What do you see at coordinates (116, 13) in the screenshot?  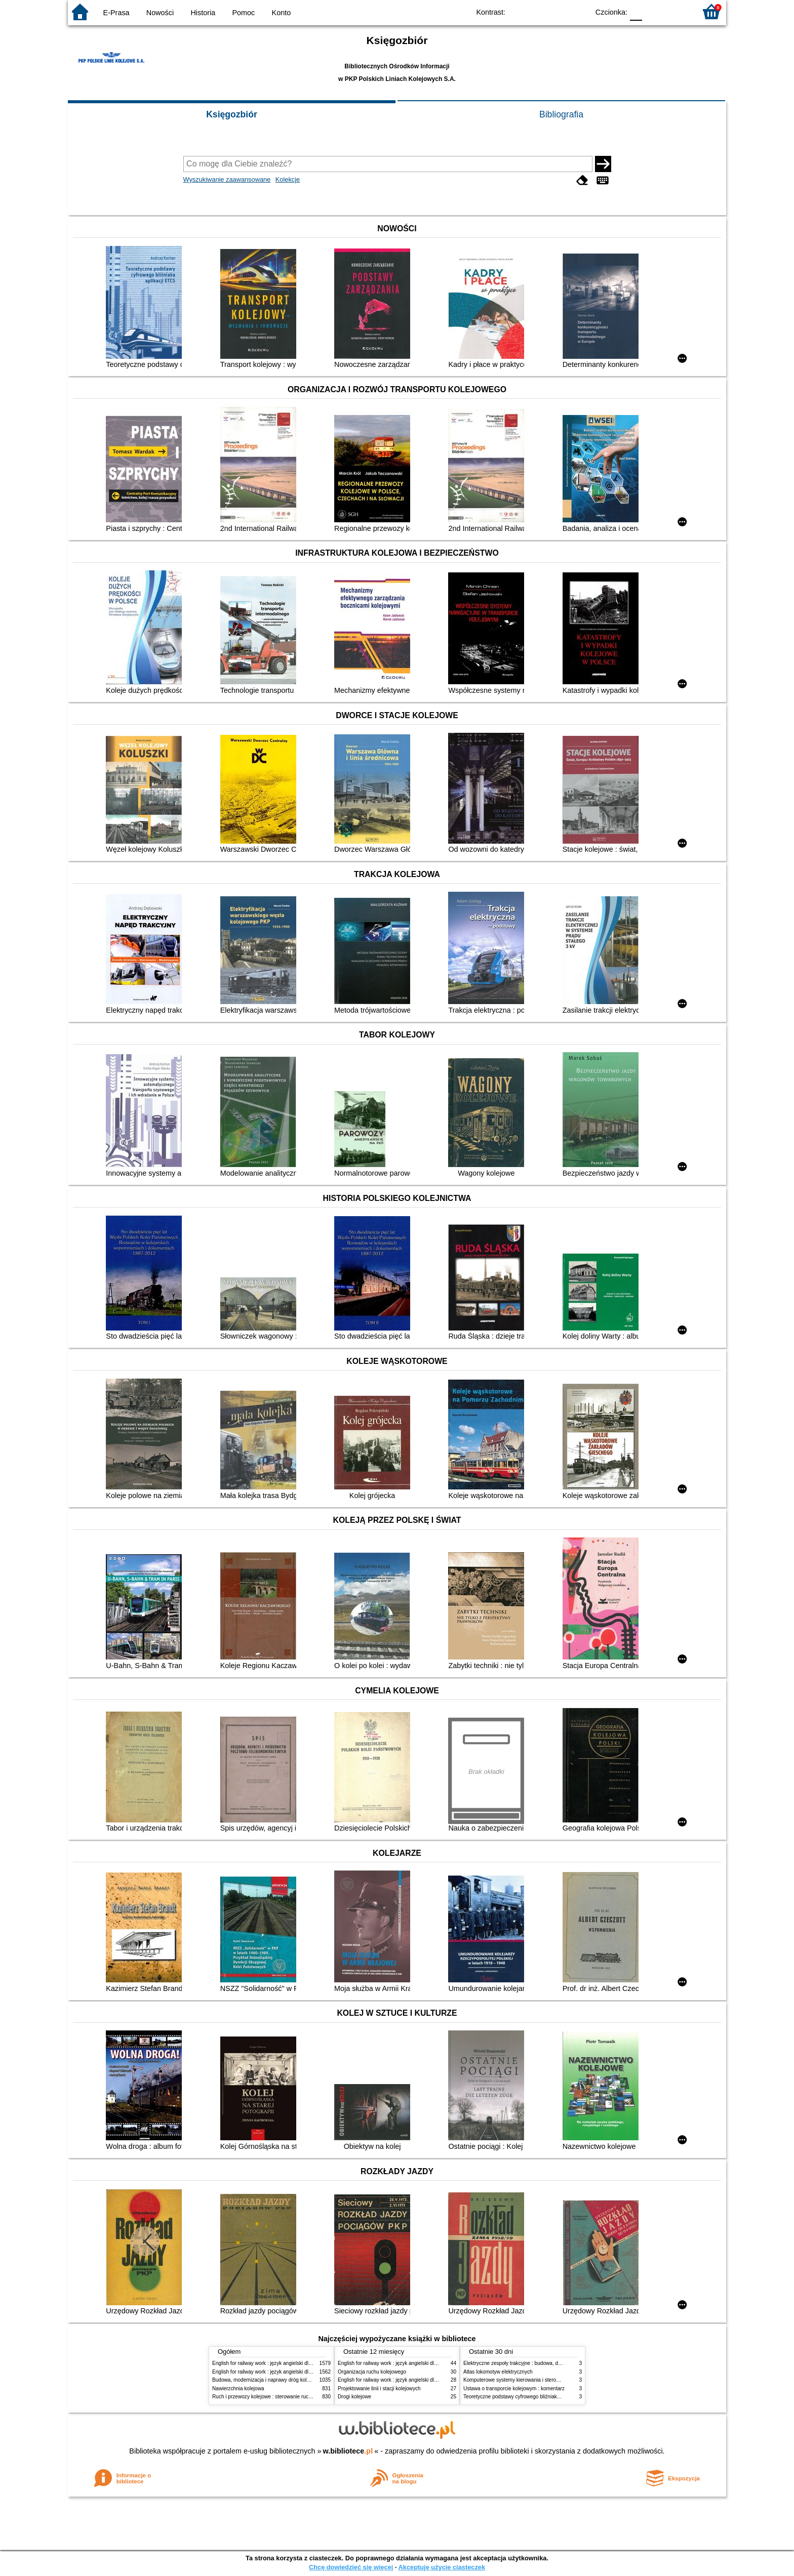 I see `E-Prasa` at bounding box center [116, 13].